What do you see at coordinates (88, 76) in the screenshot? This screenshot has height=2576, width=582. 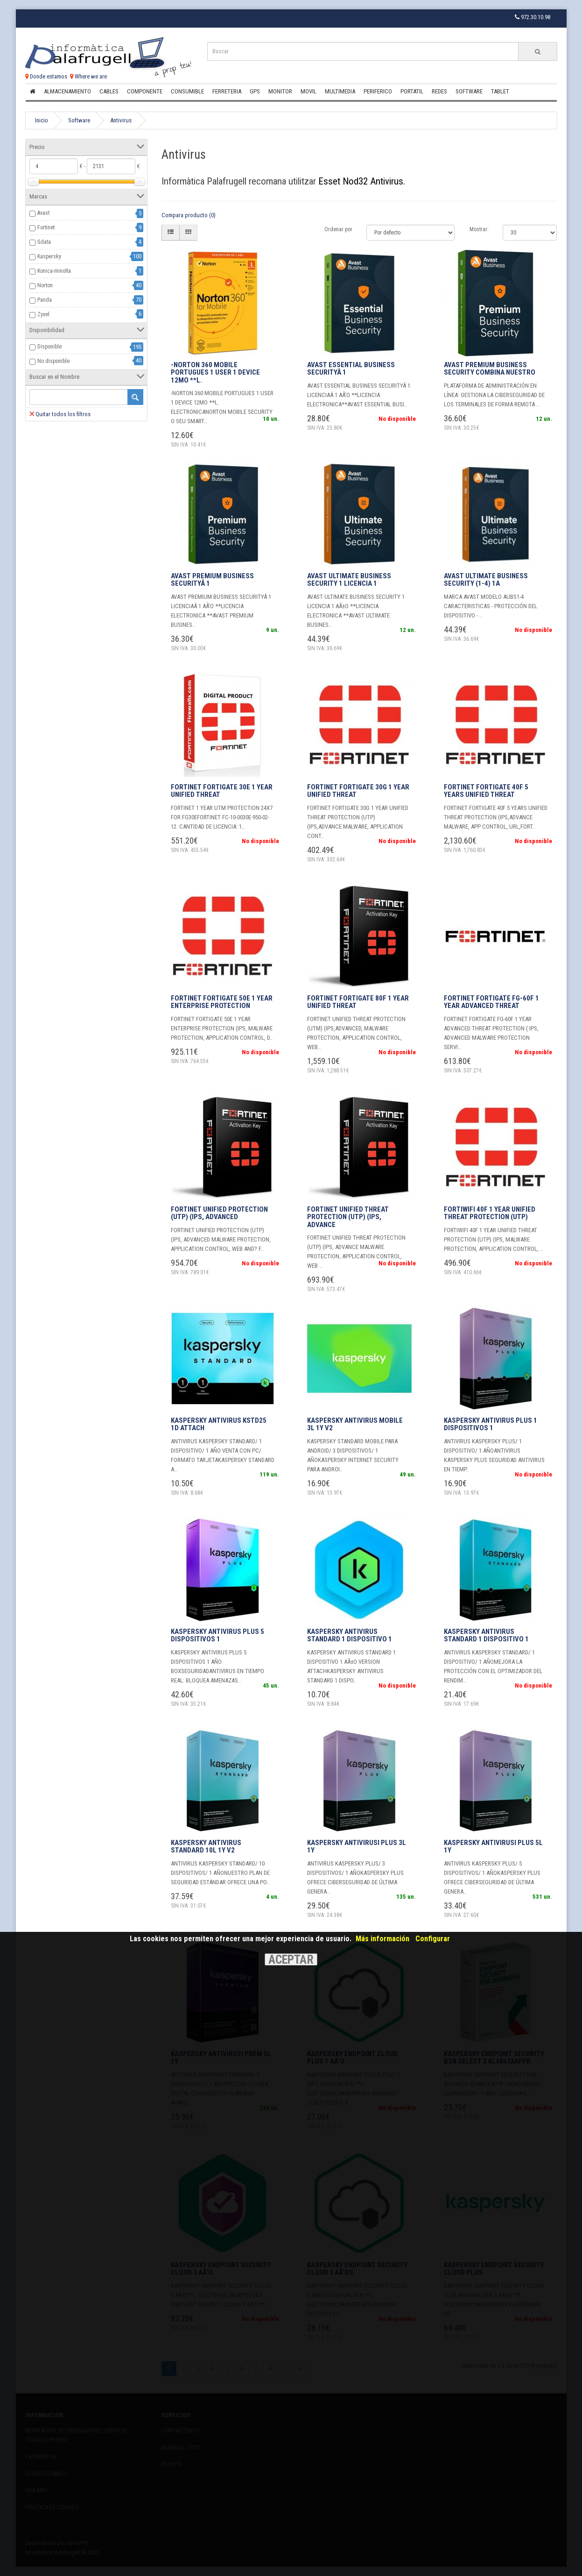 I see `Where we are` at bounding box center [88, 76].